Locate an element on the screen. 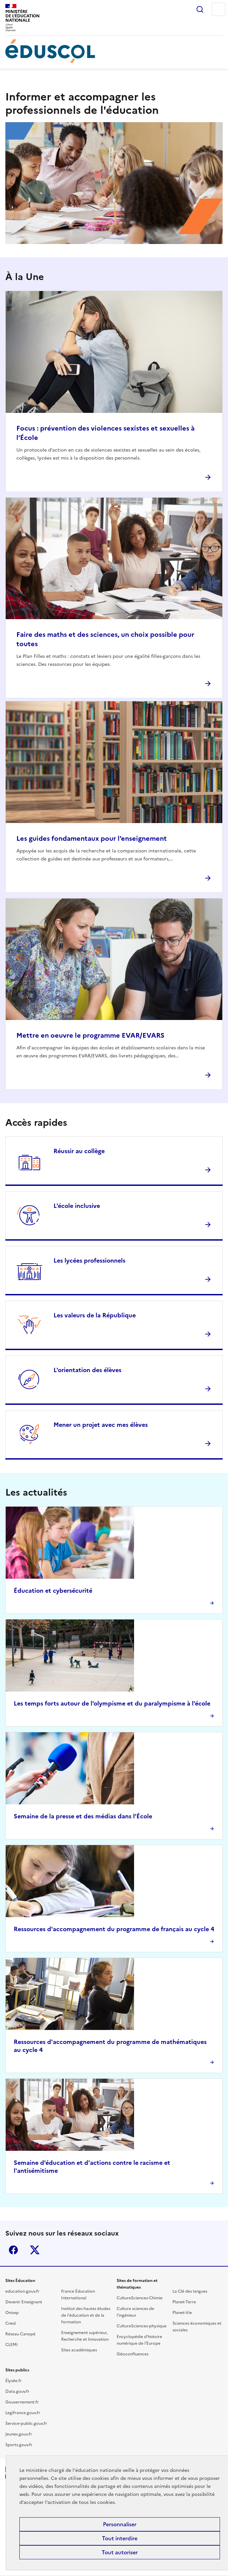 The height and width of the screenshot is (2576, 228). Éducation et cybersécurité is located at coordinates (53, 1590).